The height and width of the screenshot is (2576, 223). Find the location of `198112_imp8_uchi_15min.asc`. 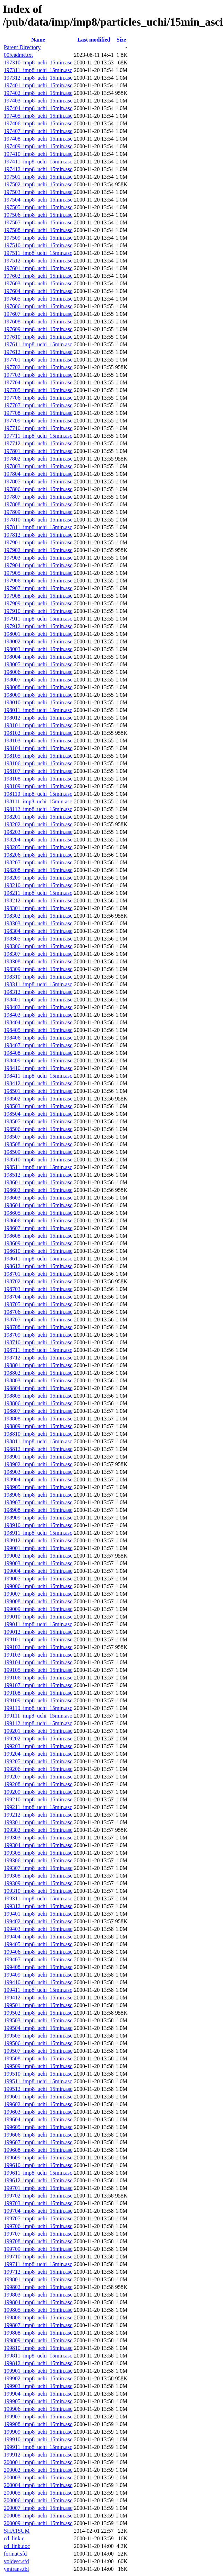

198112_imp8_uchi_15min.asc is located at coordinates (38, 809).